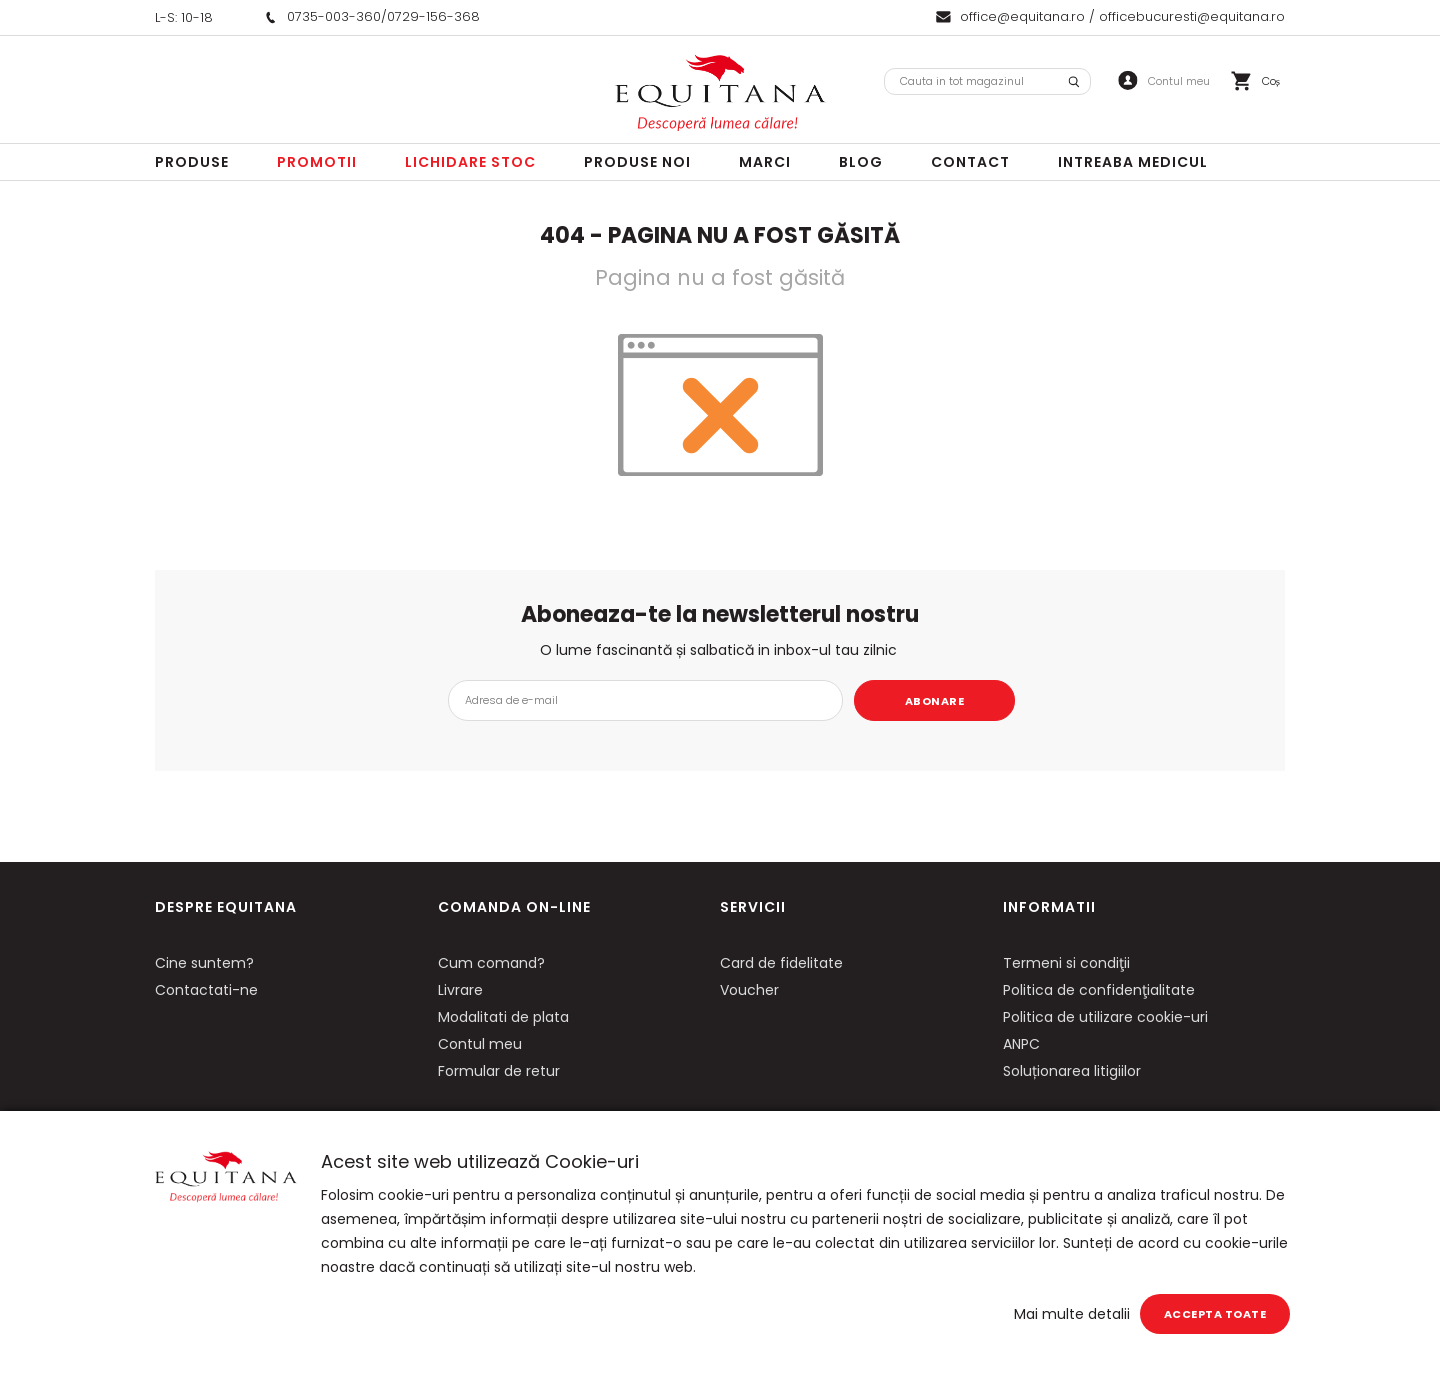  What do you see at coordinates (765, 162) in the screenshot?
I see `Marci` at bounding box center [765, 162].